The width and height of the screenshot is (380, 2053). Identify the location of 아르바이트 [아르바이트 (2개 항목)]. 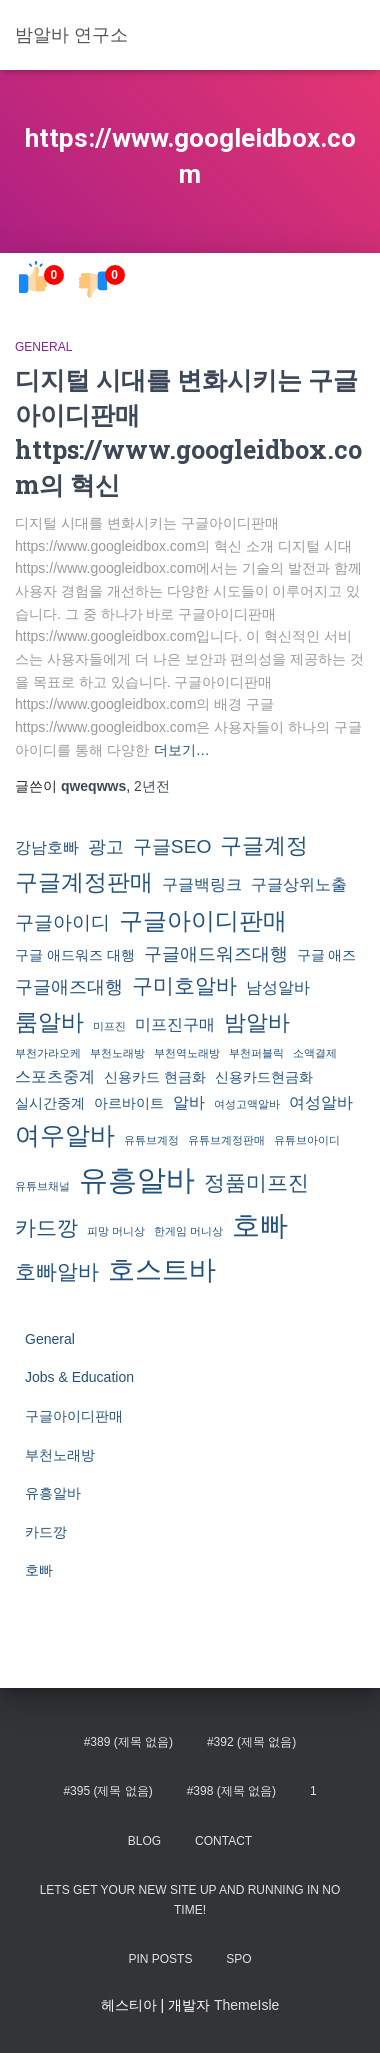
(129, 1103).